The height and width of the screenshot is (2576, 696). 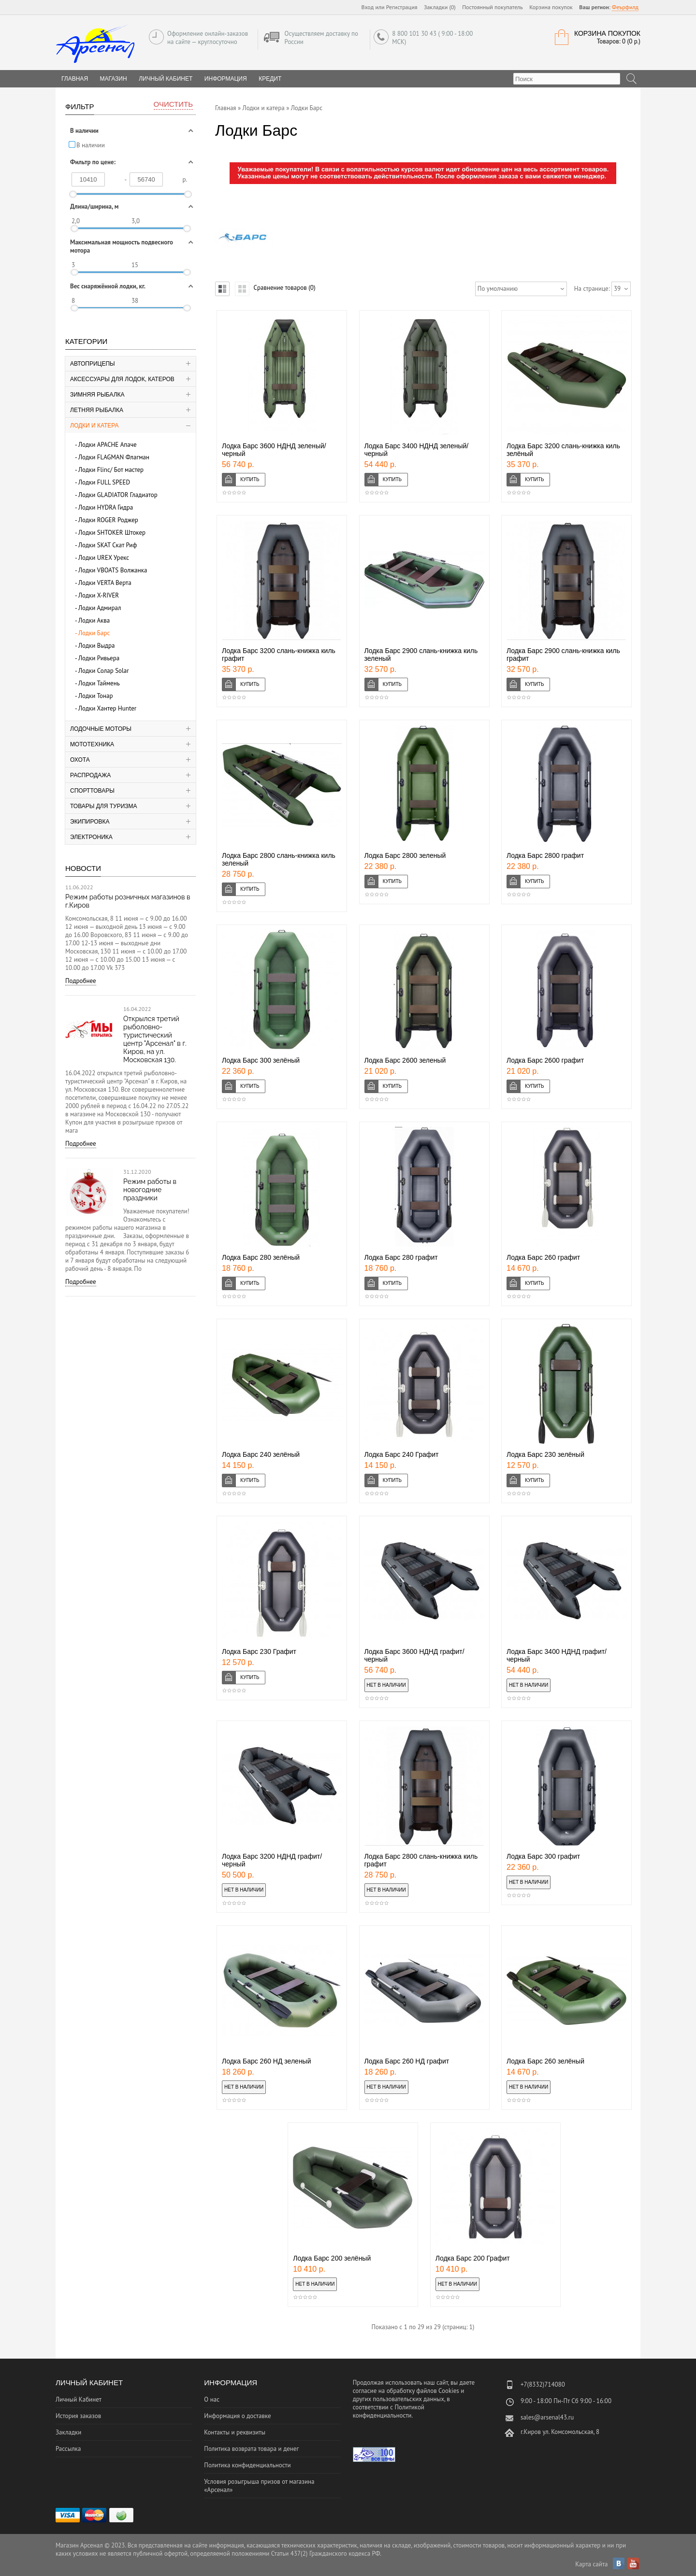 What do you see at coordinates (99, 608) in the screenshot?
I see `Лодки Адмирал` at bounding box center [99, 608].